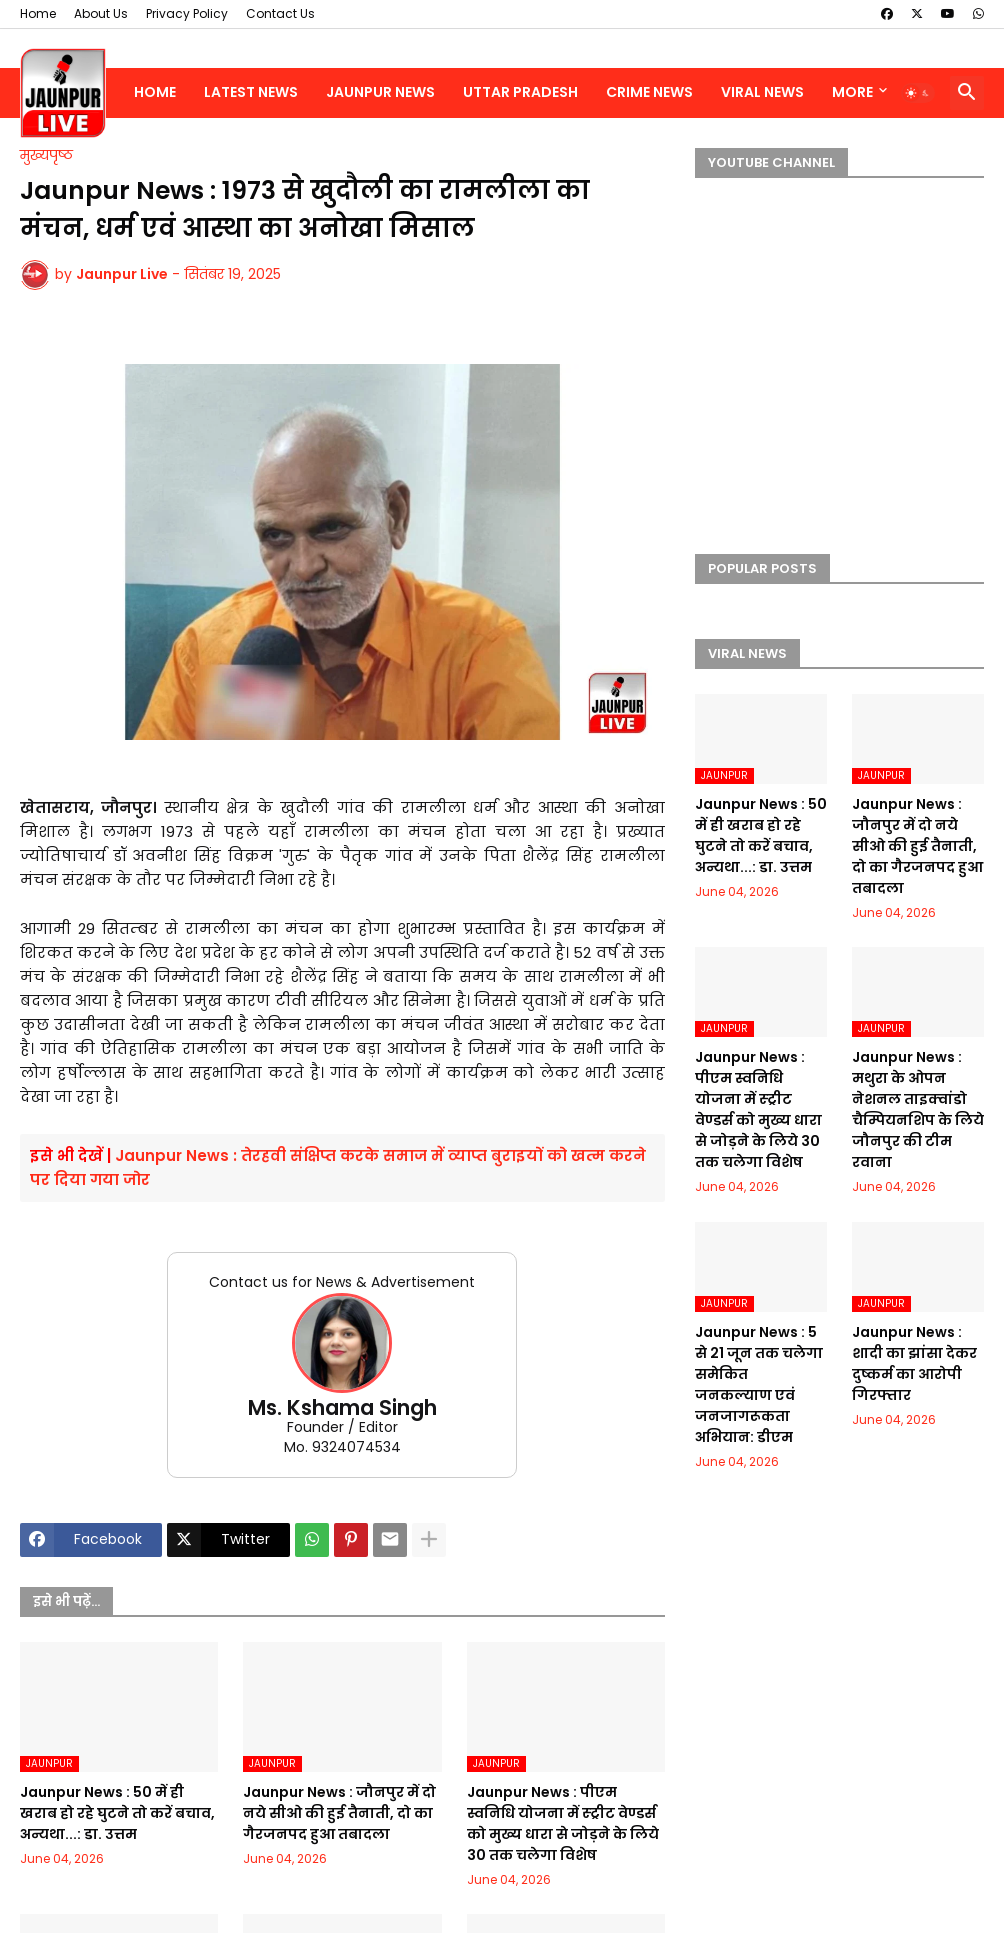 The height and width of the screenshot is (1933, 1004). Describe the element at coordinates (46, 155) in the screenshot. I see `मुख्यपृष्ठ` at that location.